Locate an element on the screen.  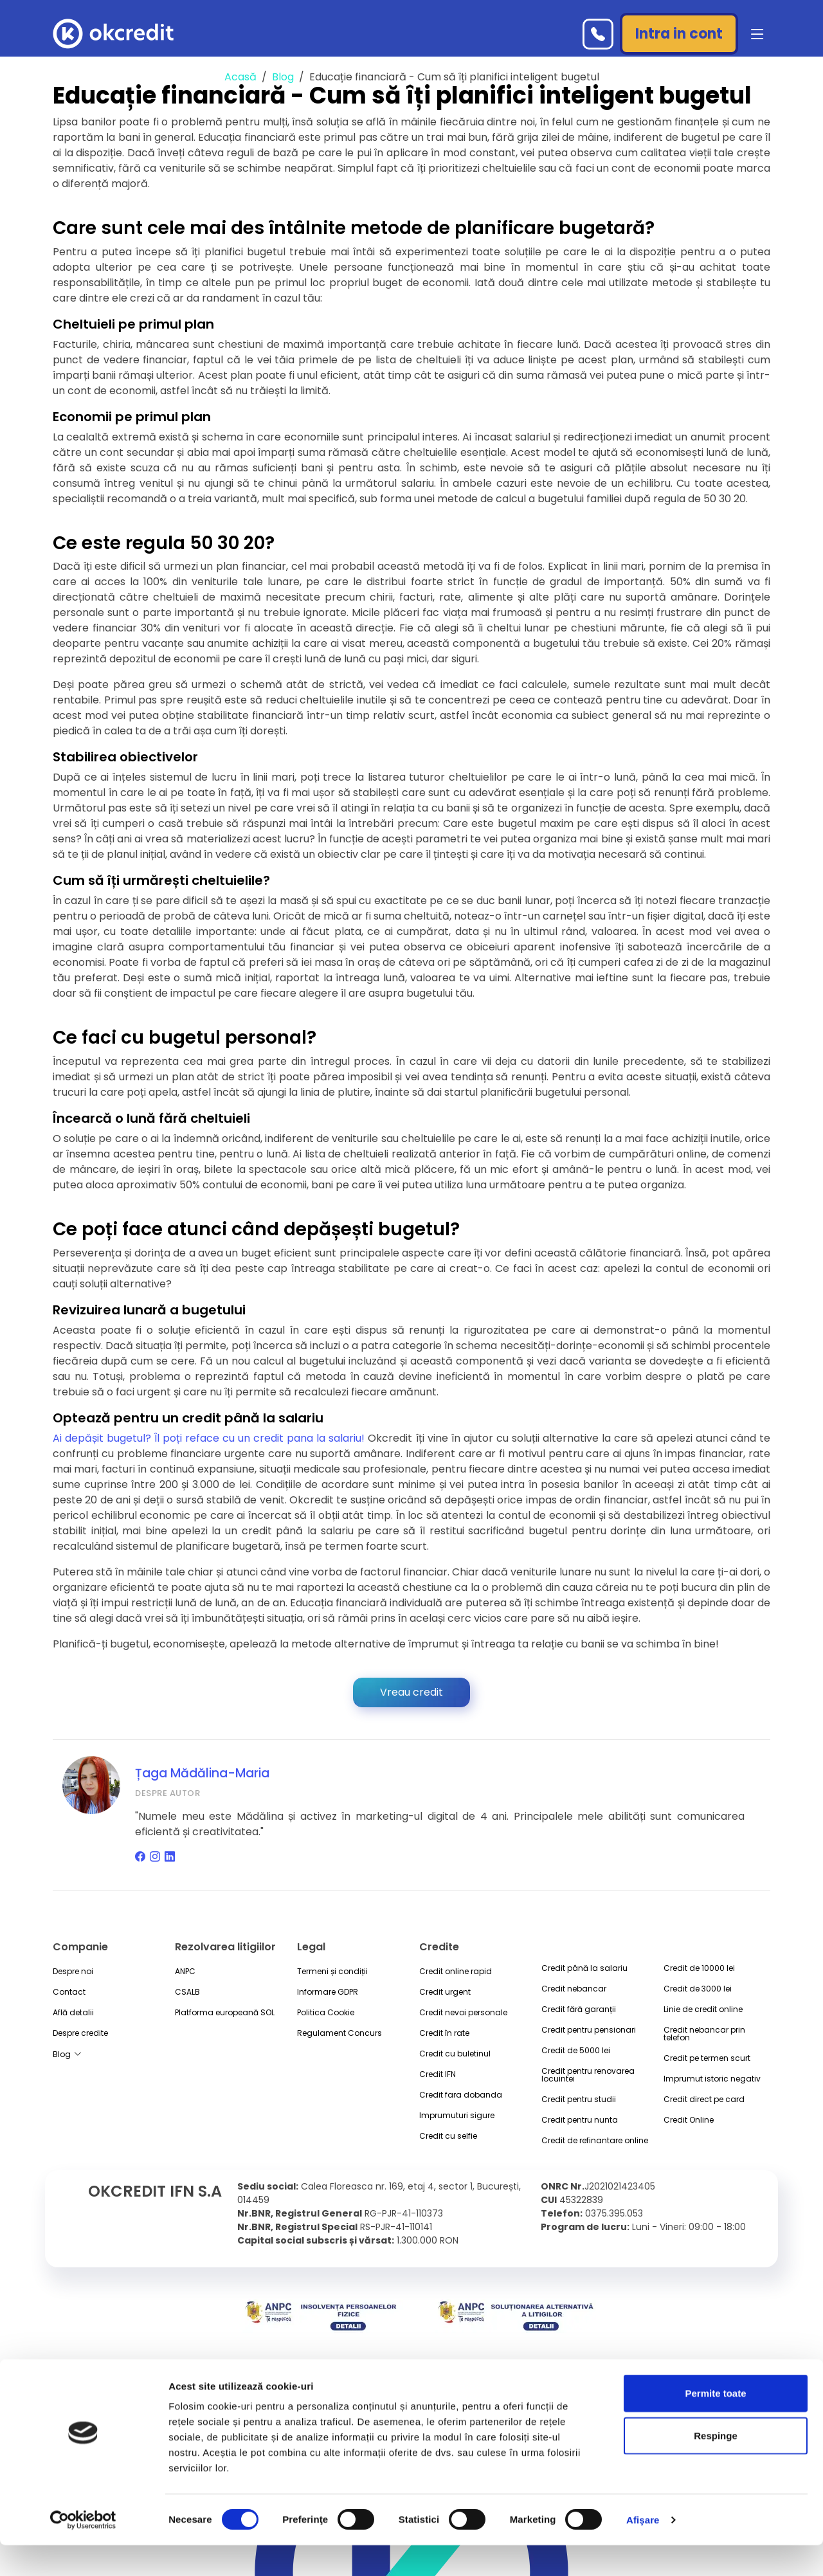
Politica Cookie is located at coordinates (325, 2013).